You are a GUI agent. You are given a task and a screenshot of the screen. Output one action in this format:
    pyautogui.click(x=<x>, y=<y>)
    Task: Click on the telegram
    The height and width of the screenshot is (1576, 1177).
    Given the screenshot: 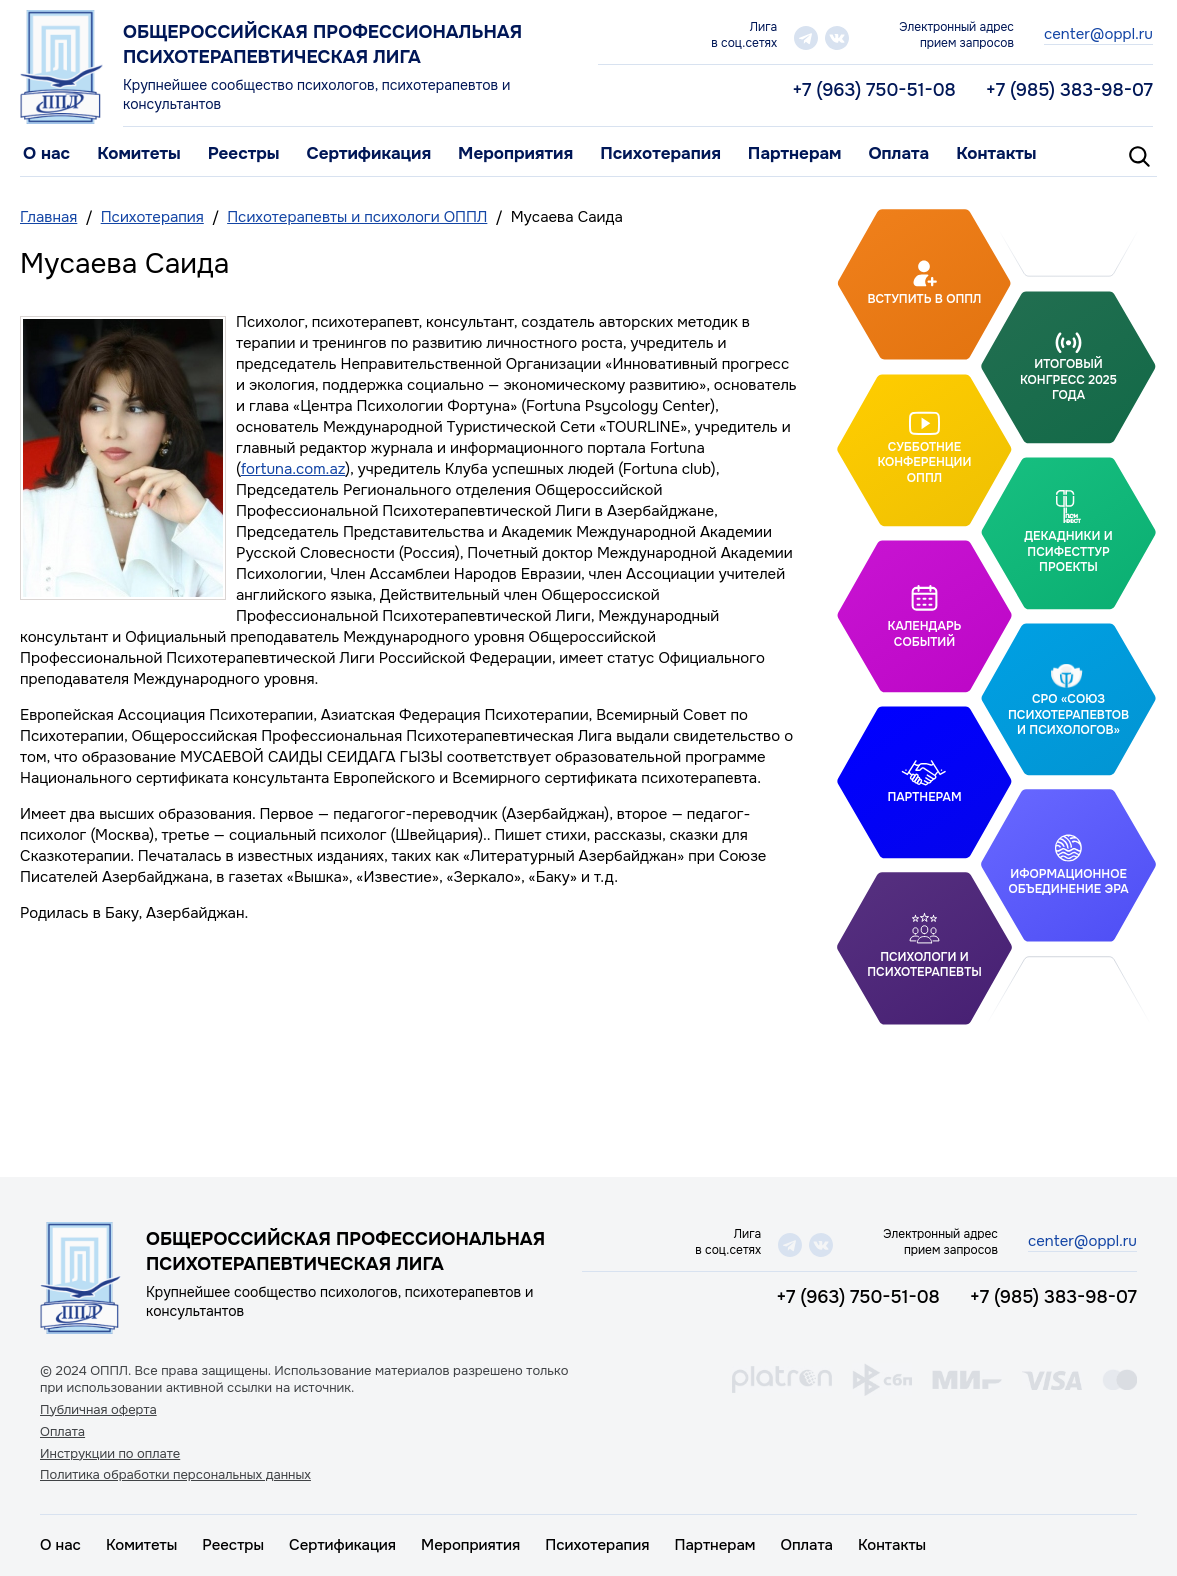 What is the action you would take?
    pyautogui.click(x=806, y=38)
    